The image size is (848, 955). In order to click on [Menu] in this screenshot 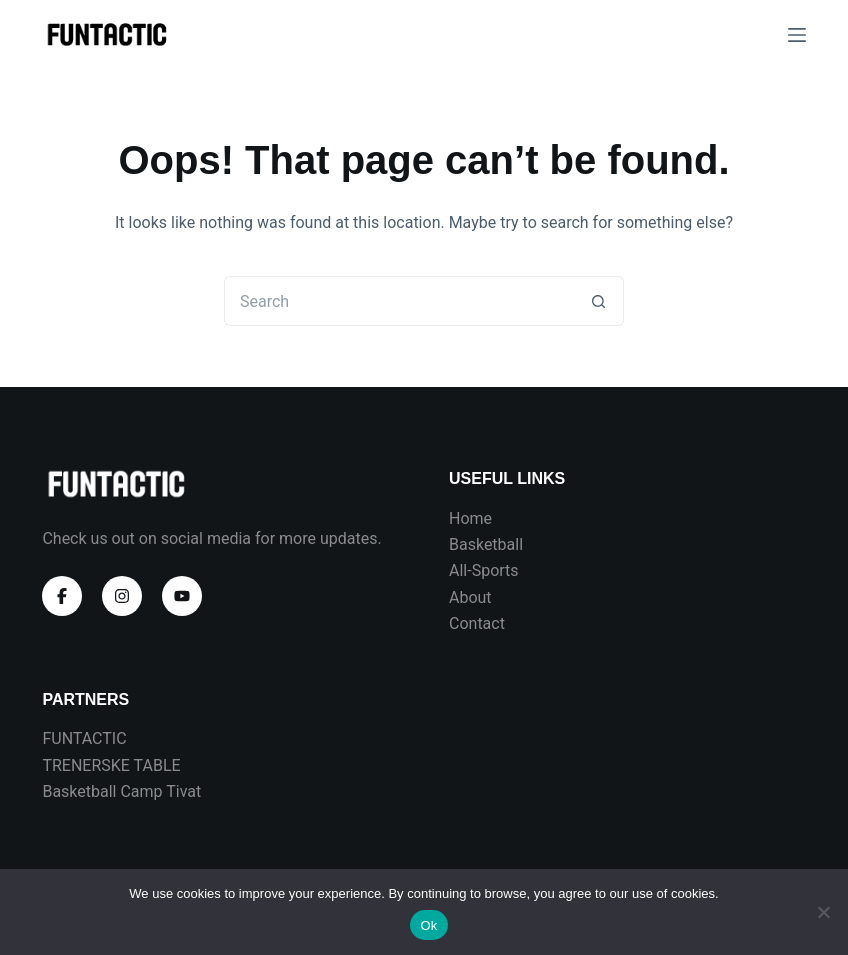, I will do `click(797, 35)`.